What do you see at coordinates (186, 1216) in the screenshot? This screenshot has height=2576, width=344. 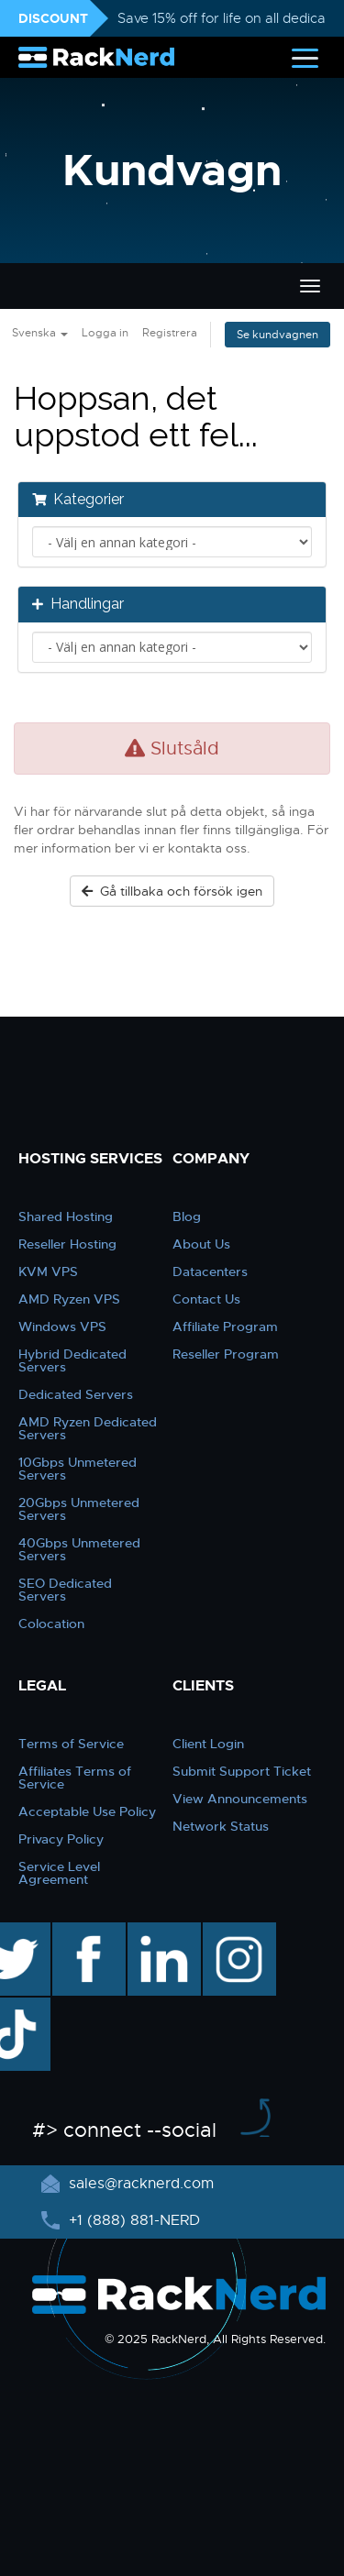 I see `Blog` at bounding box center [186, 1216].